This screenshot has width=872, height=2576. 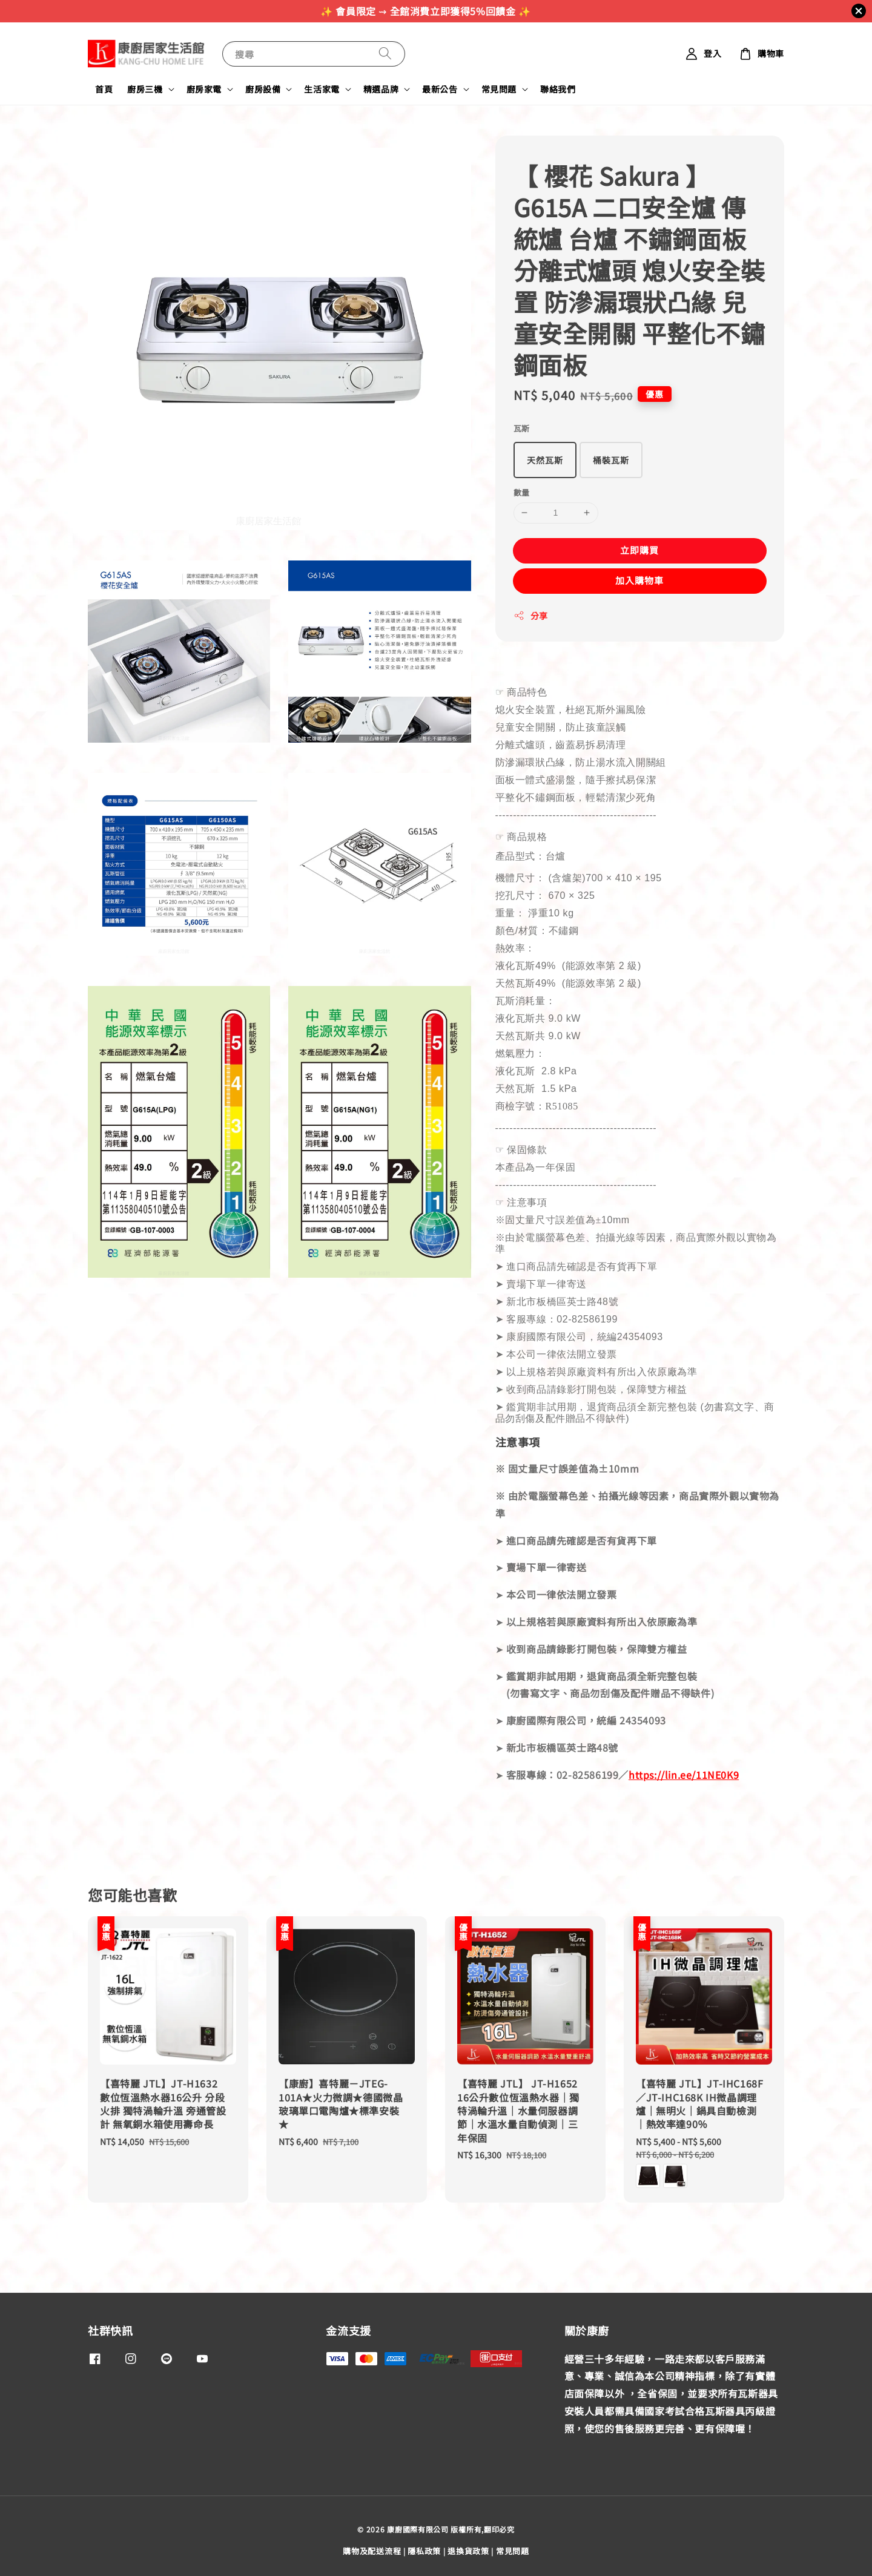 What do you see at coordinates (522, 492) in the screenshot?
I see `數量` at bounding box center [522, 492].